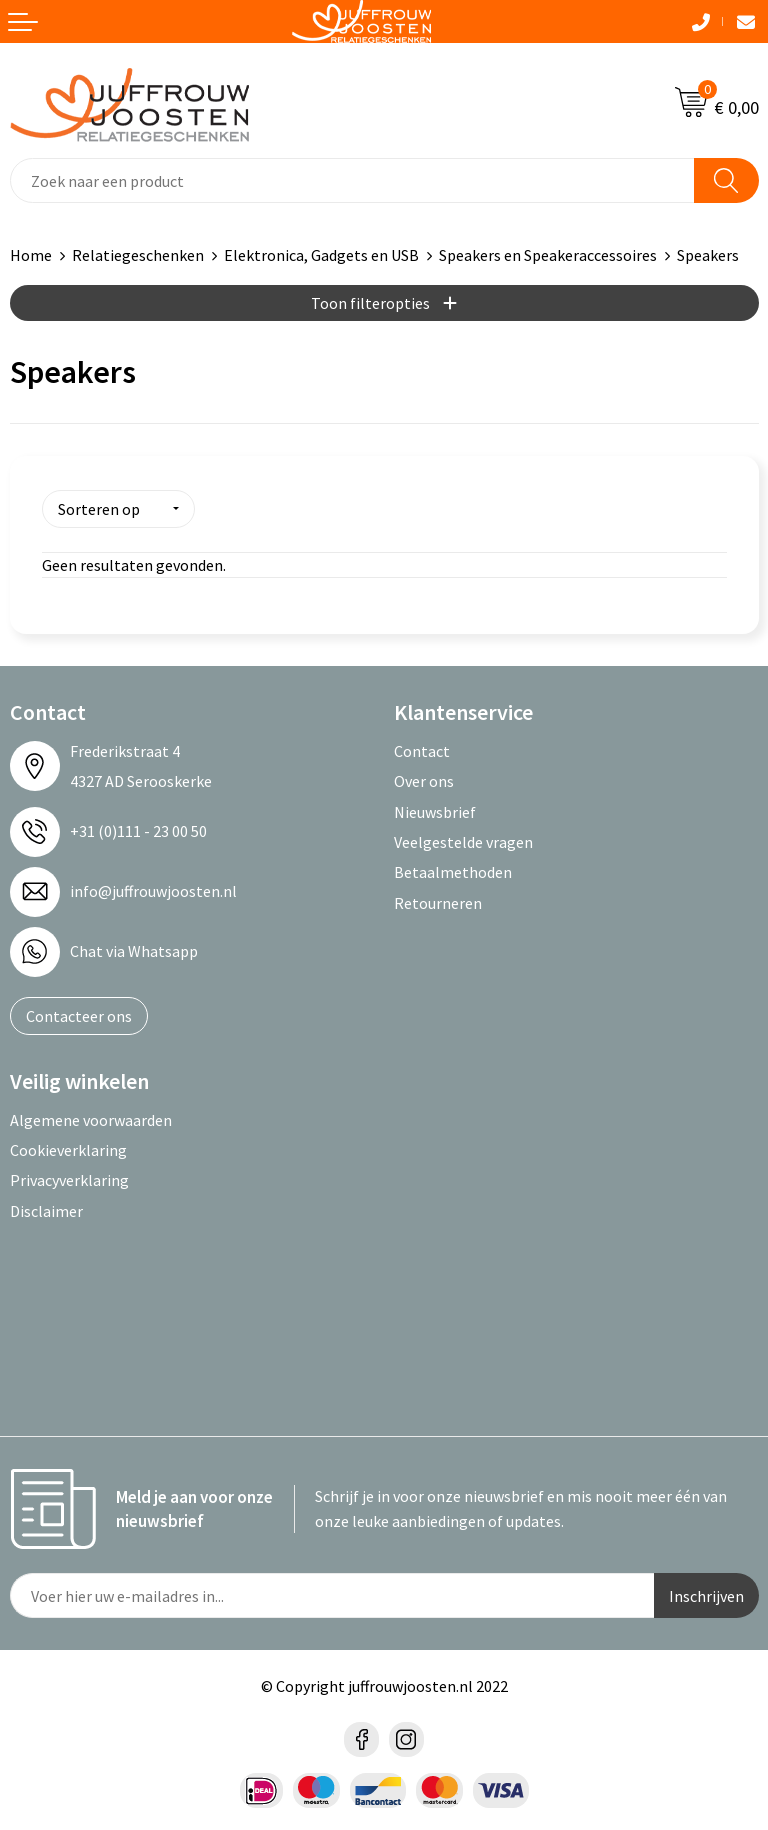  I want to click on Relatiegeschenken, so click(138, 255).